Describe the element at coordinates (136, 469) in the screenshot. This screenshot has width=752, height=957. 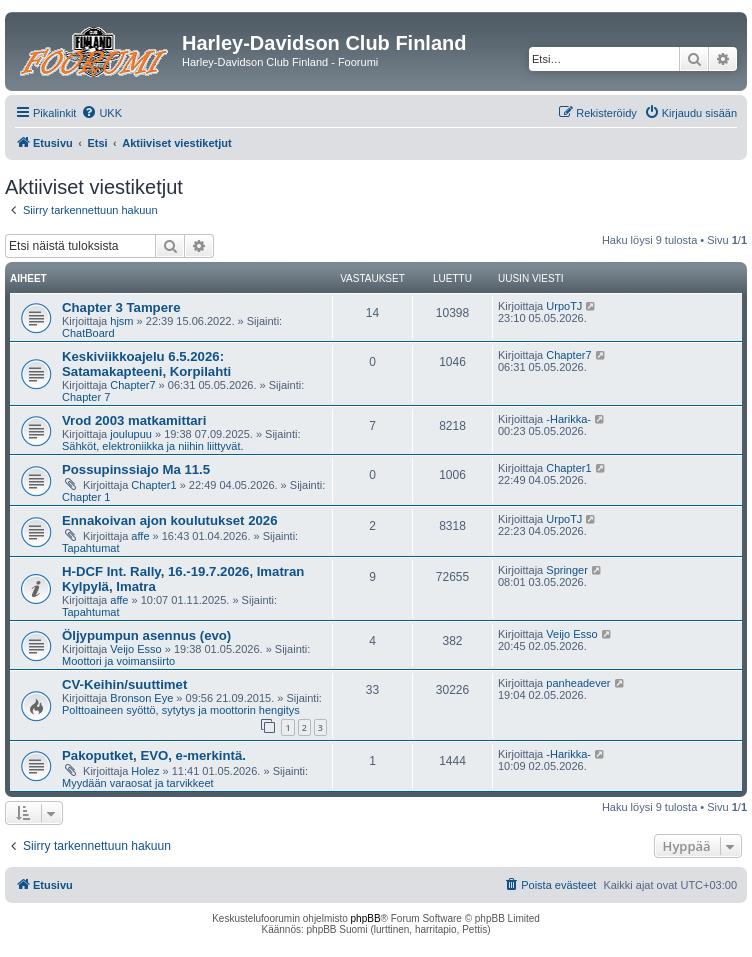
I see `Possupinssiajo Ma 11.5` at that location.